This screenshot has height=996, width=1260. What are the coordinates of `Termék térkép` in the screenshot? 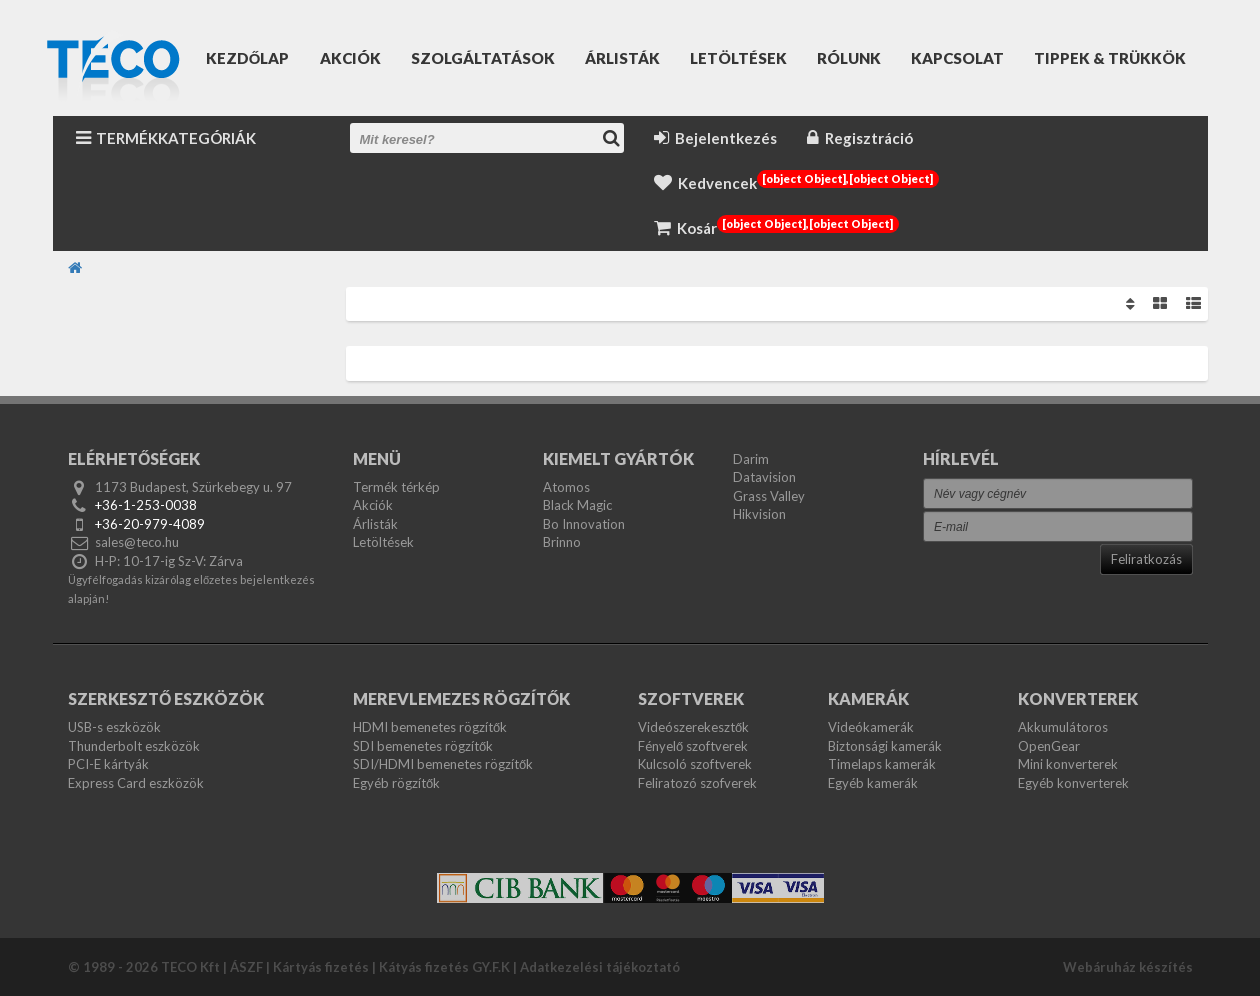 It's located at (396, 487).